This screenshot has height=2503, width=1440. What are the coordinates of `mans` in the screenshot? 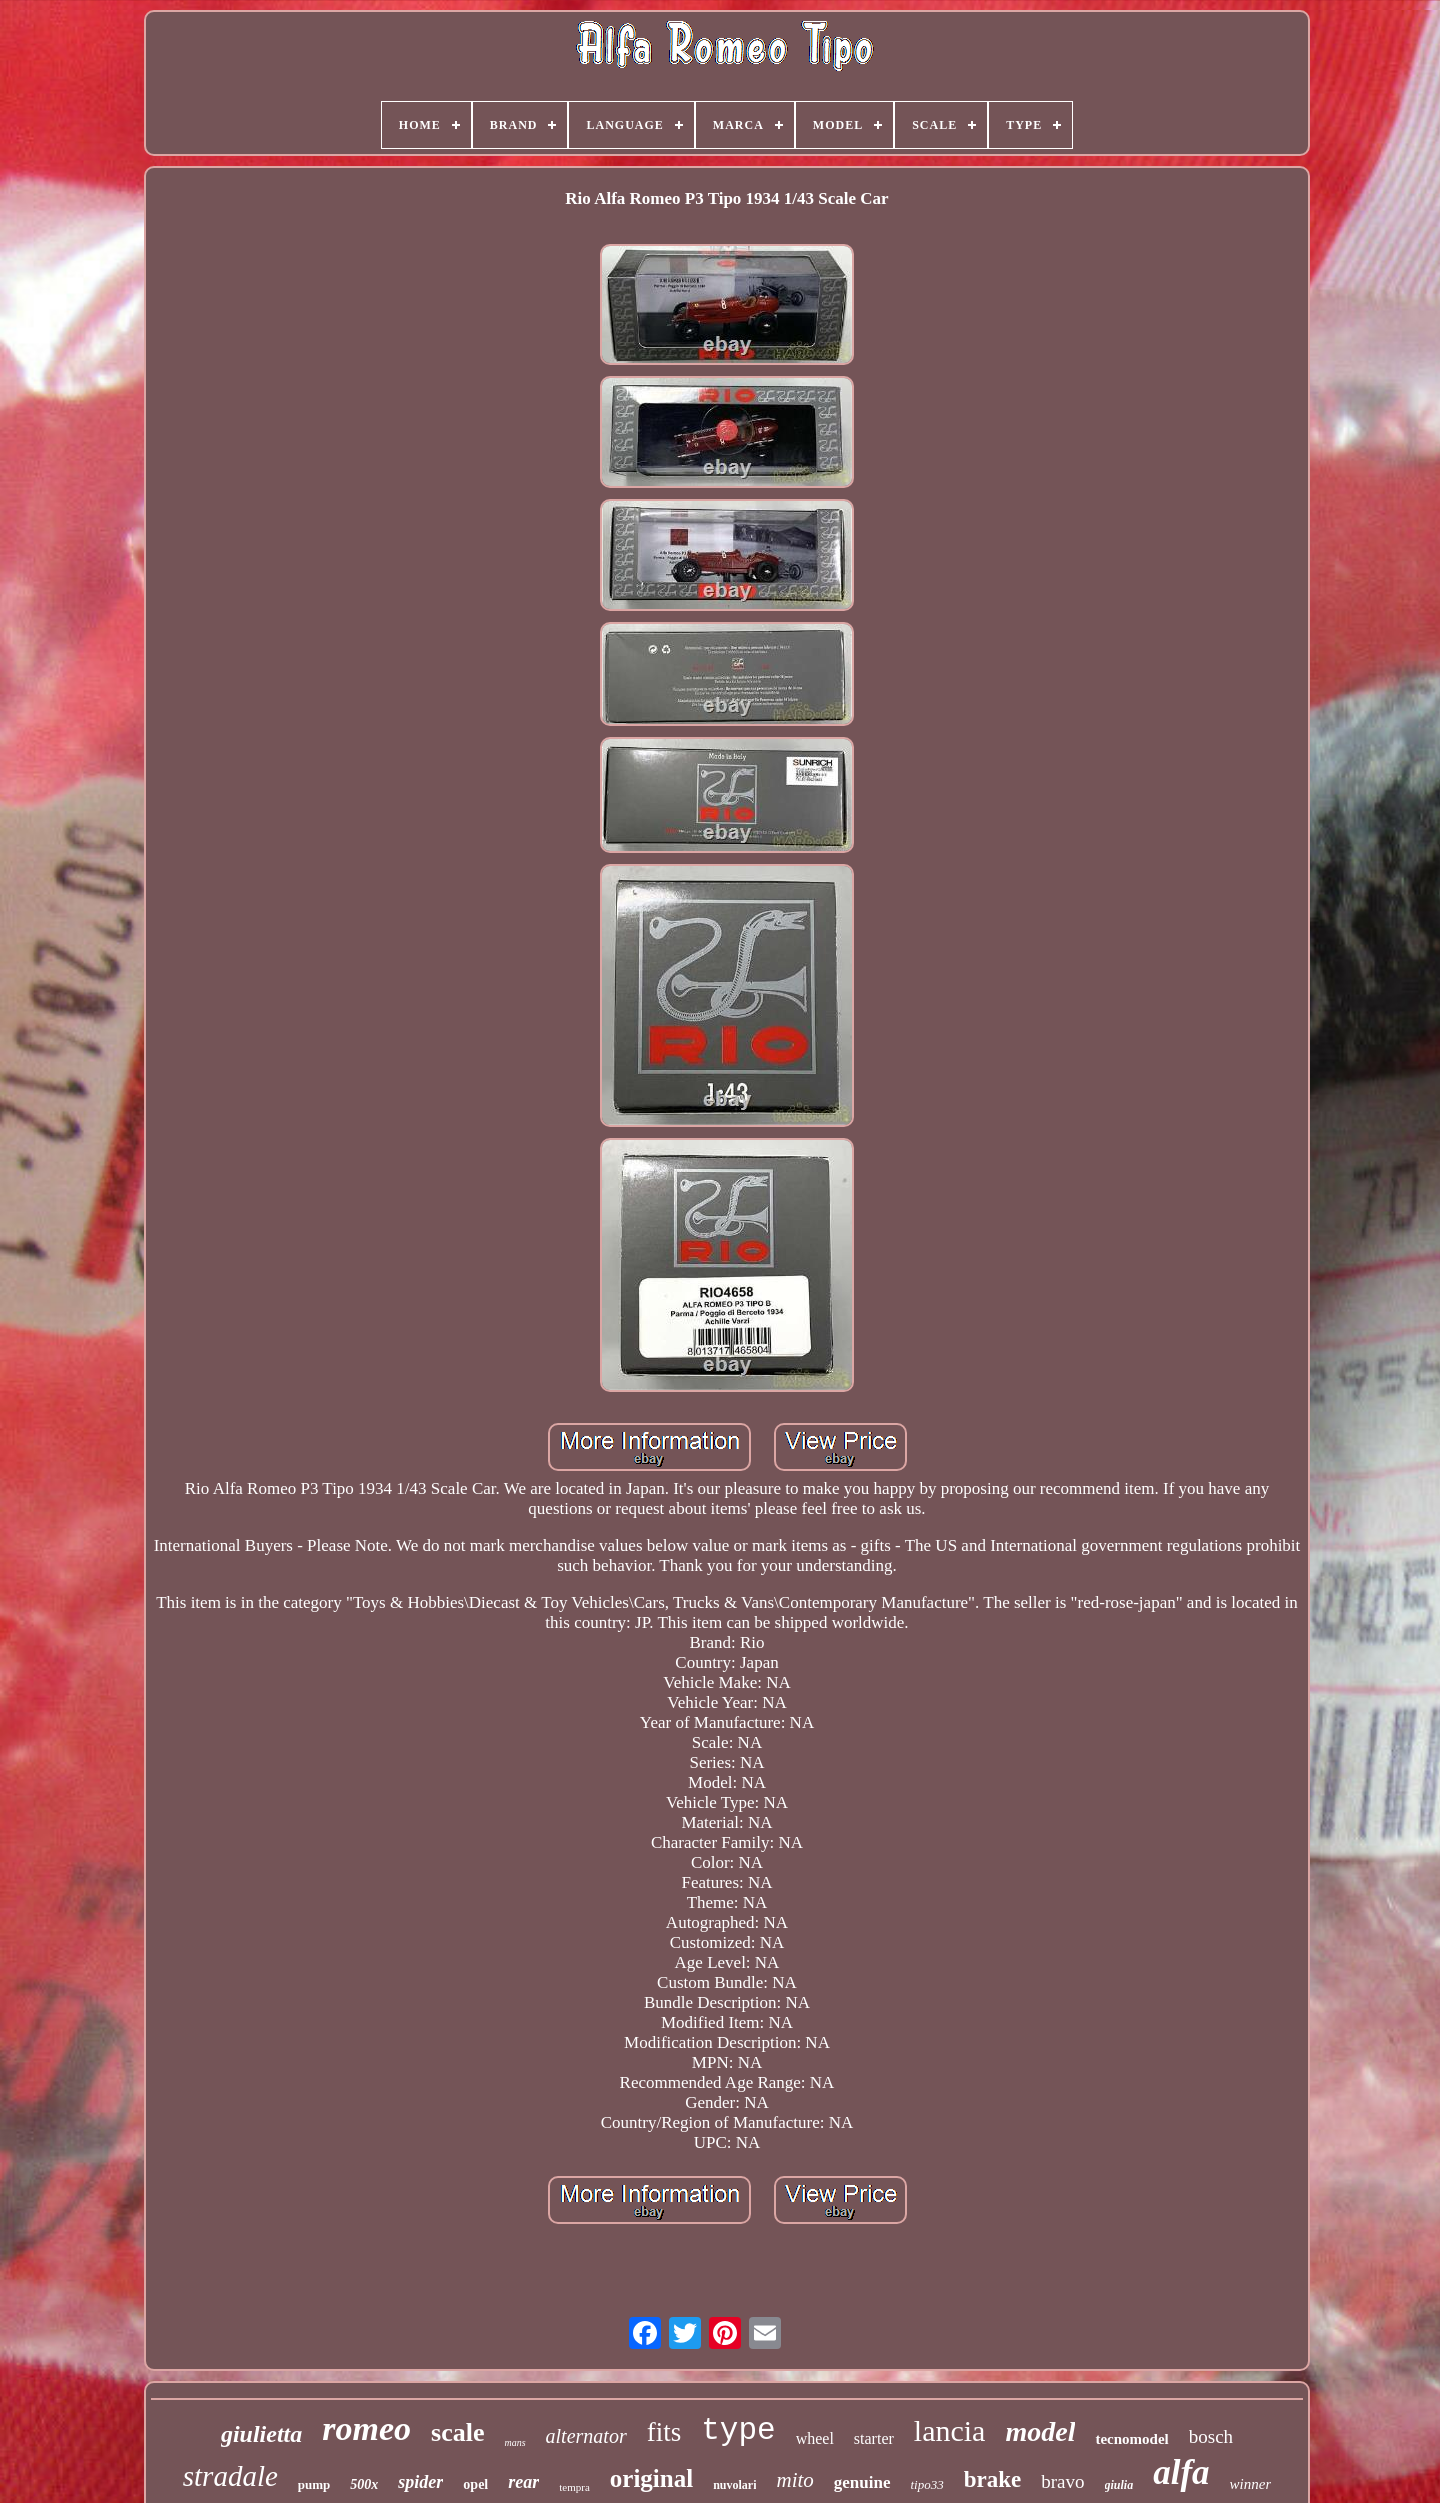 It's located at (514, 2442).